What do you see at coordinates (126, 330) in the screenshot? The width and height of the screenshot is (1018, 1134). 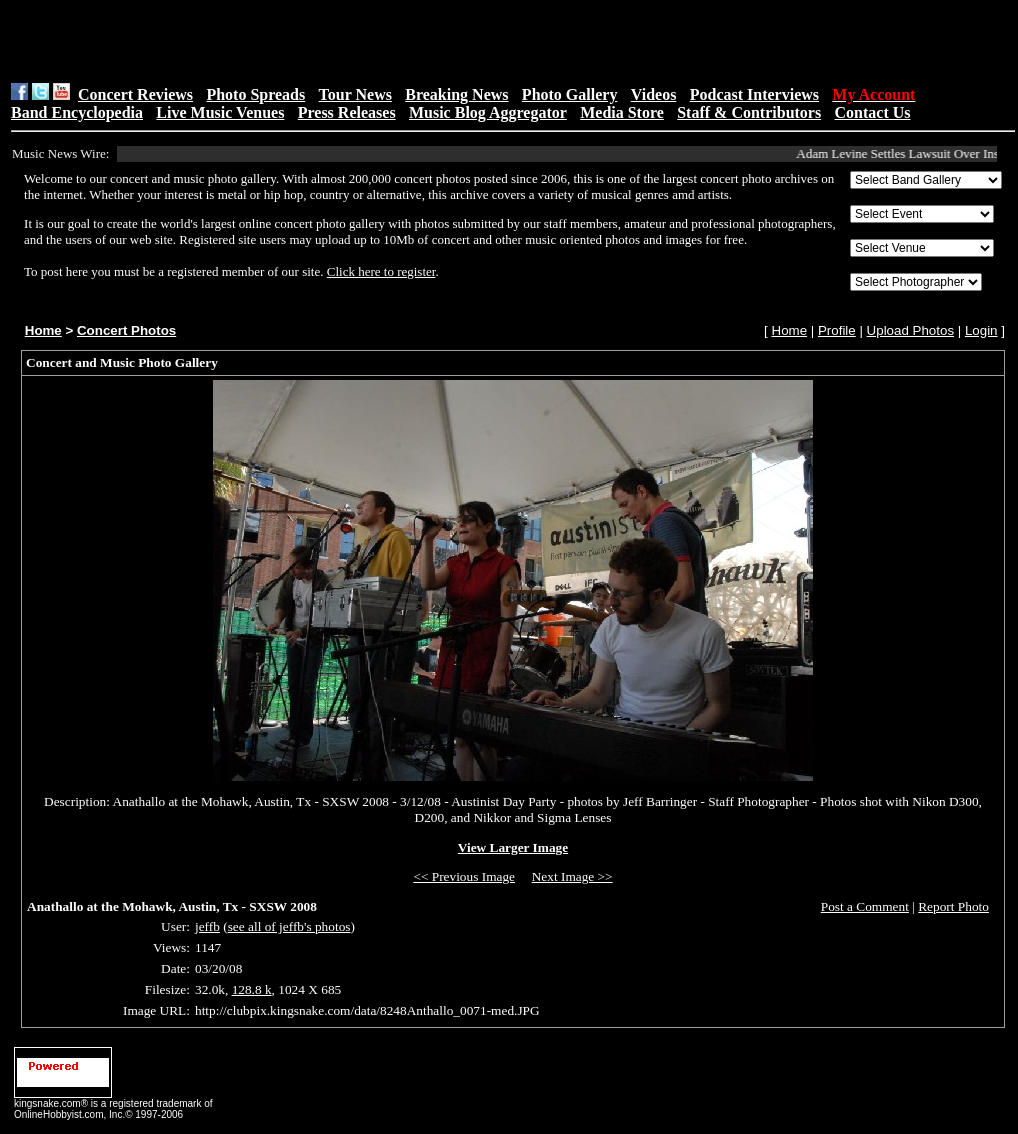 I see `Concert Photos` at bounding box center [126, 330].